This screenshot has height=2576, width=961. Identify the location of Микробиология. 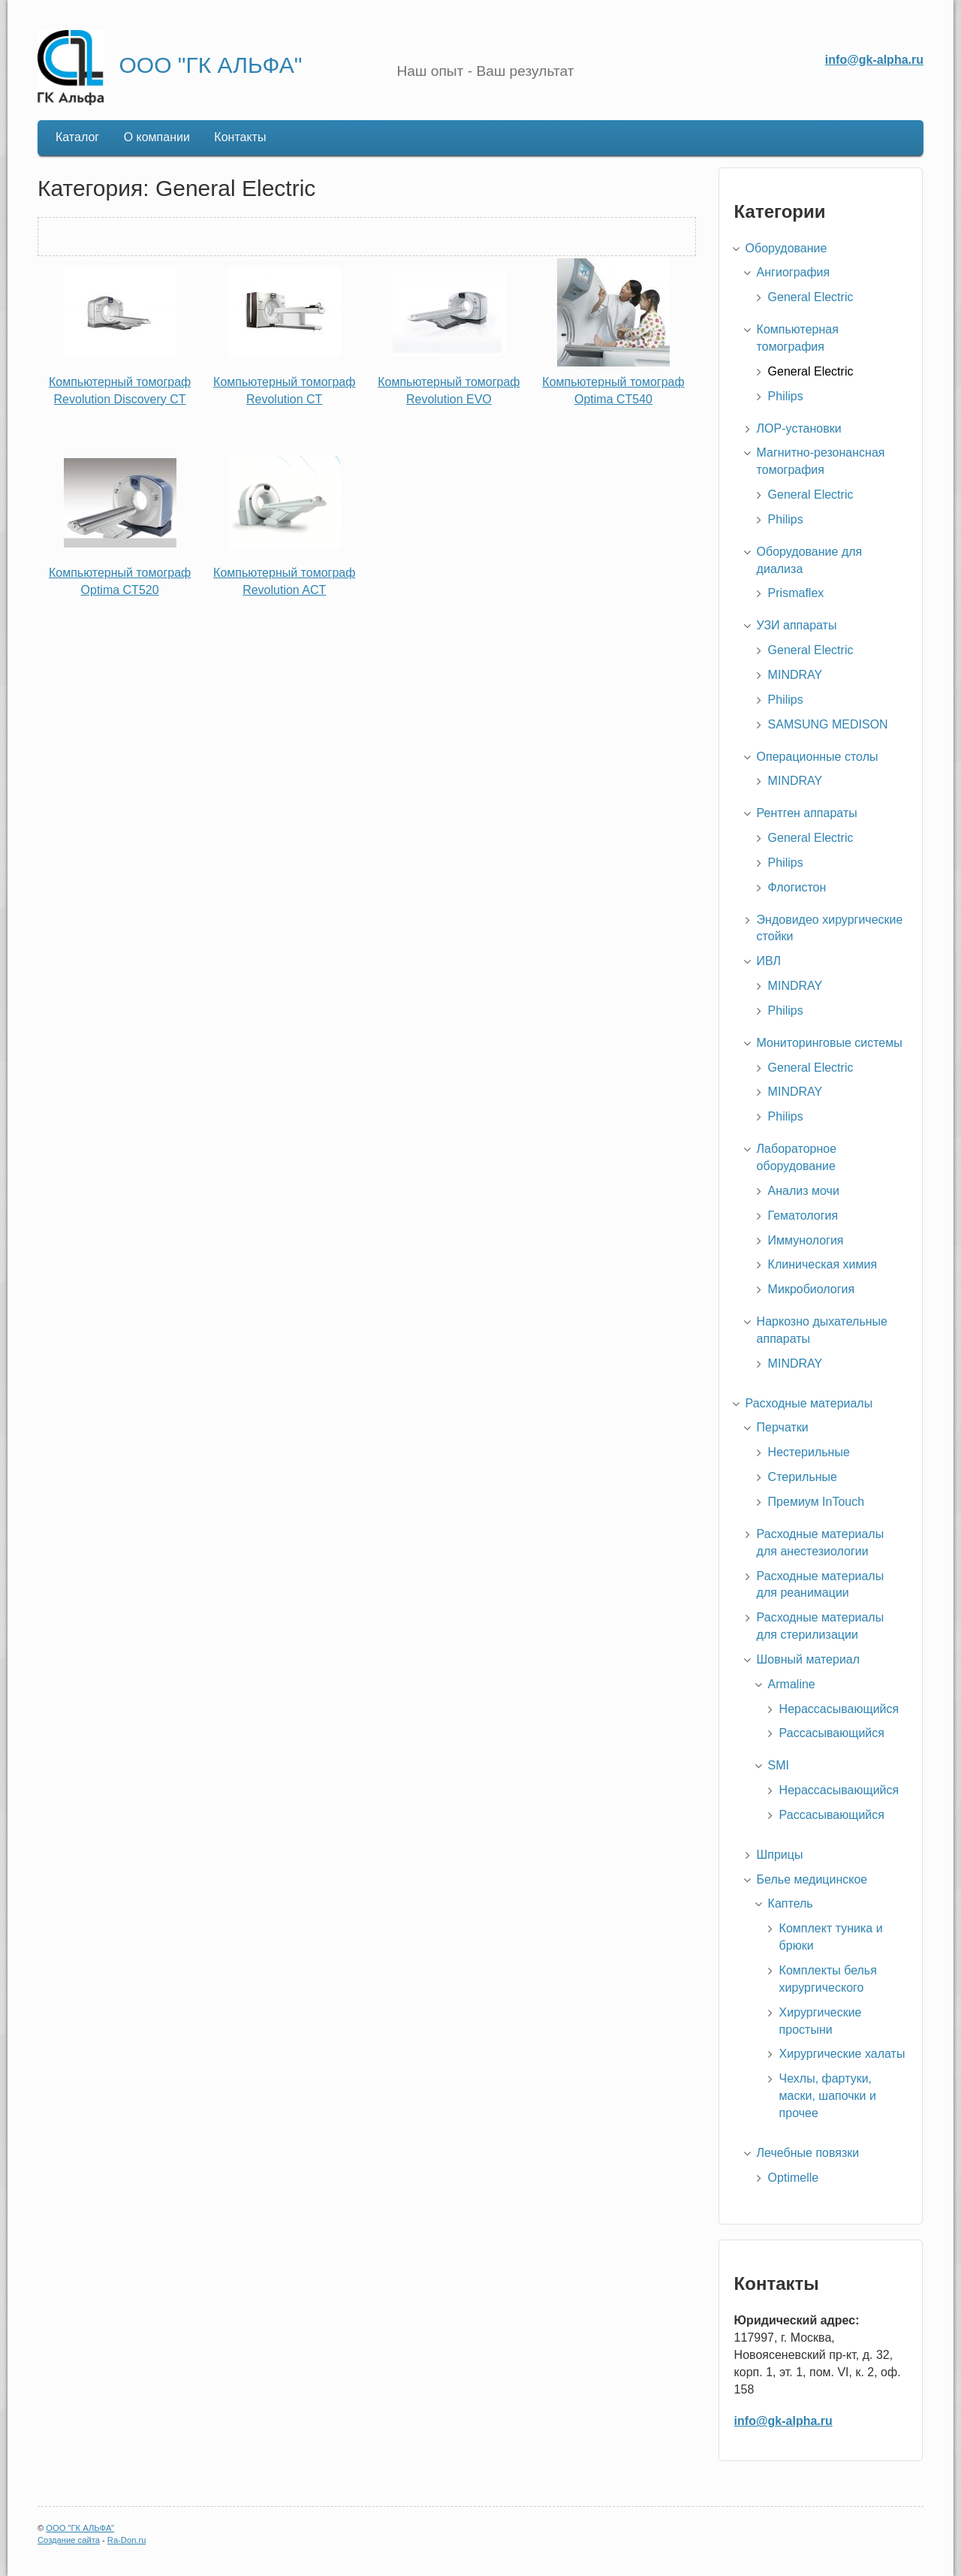
(811, 1289).